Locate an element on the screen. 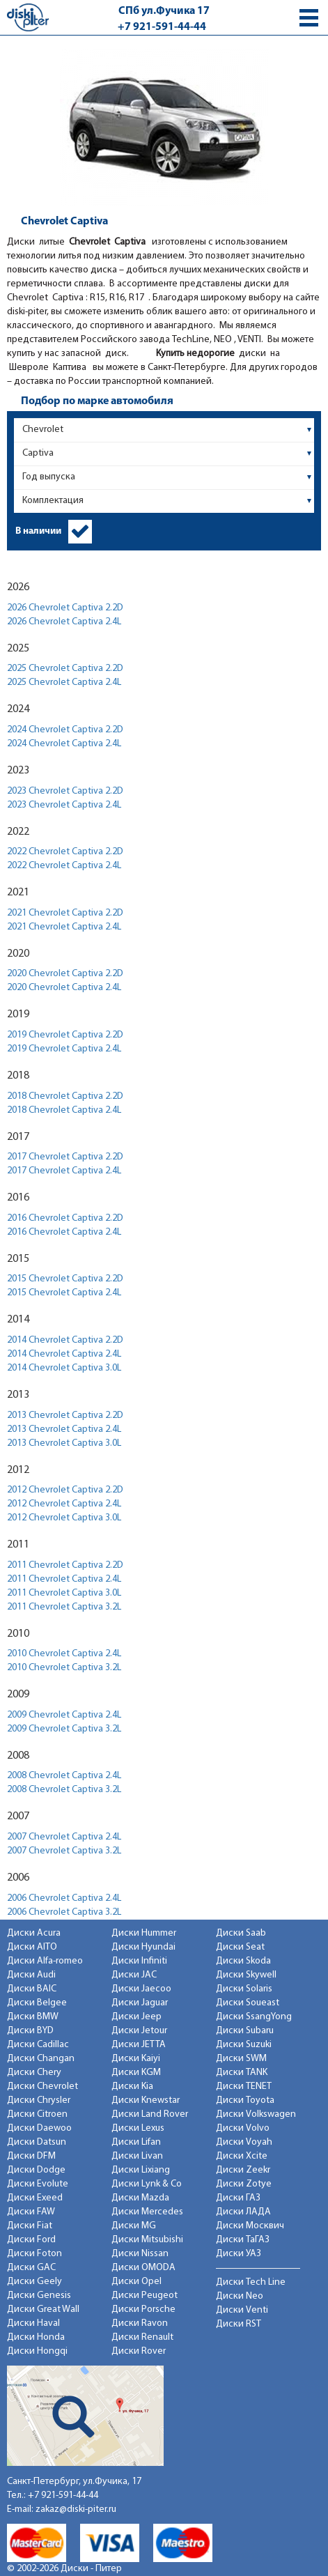 This screenshot has width=328, height=2576. 2009 Chevrolet Captiva 3.2L is located at coordinates (64, 1729).